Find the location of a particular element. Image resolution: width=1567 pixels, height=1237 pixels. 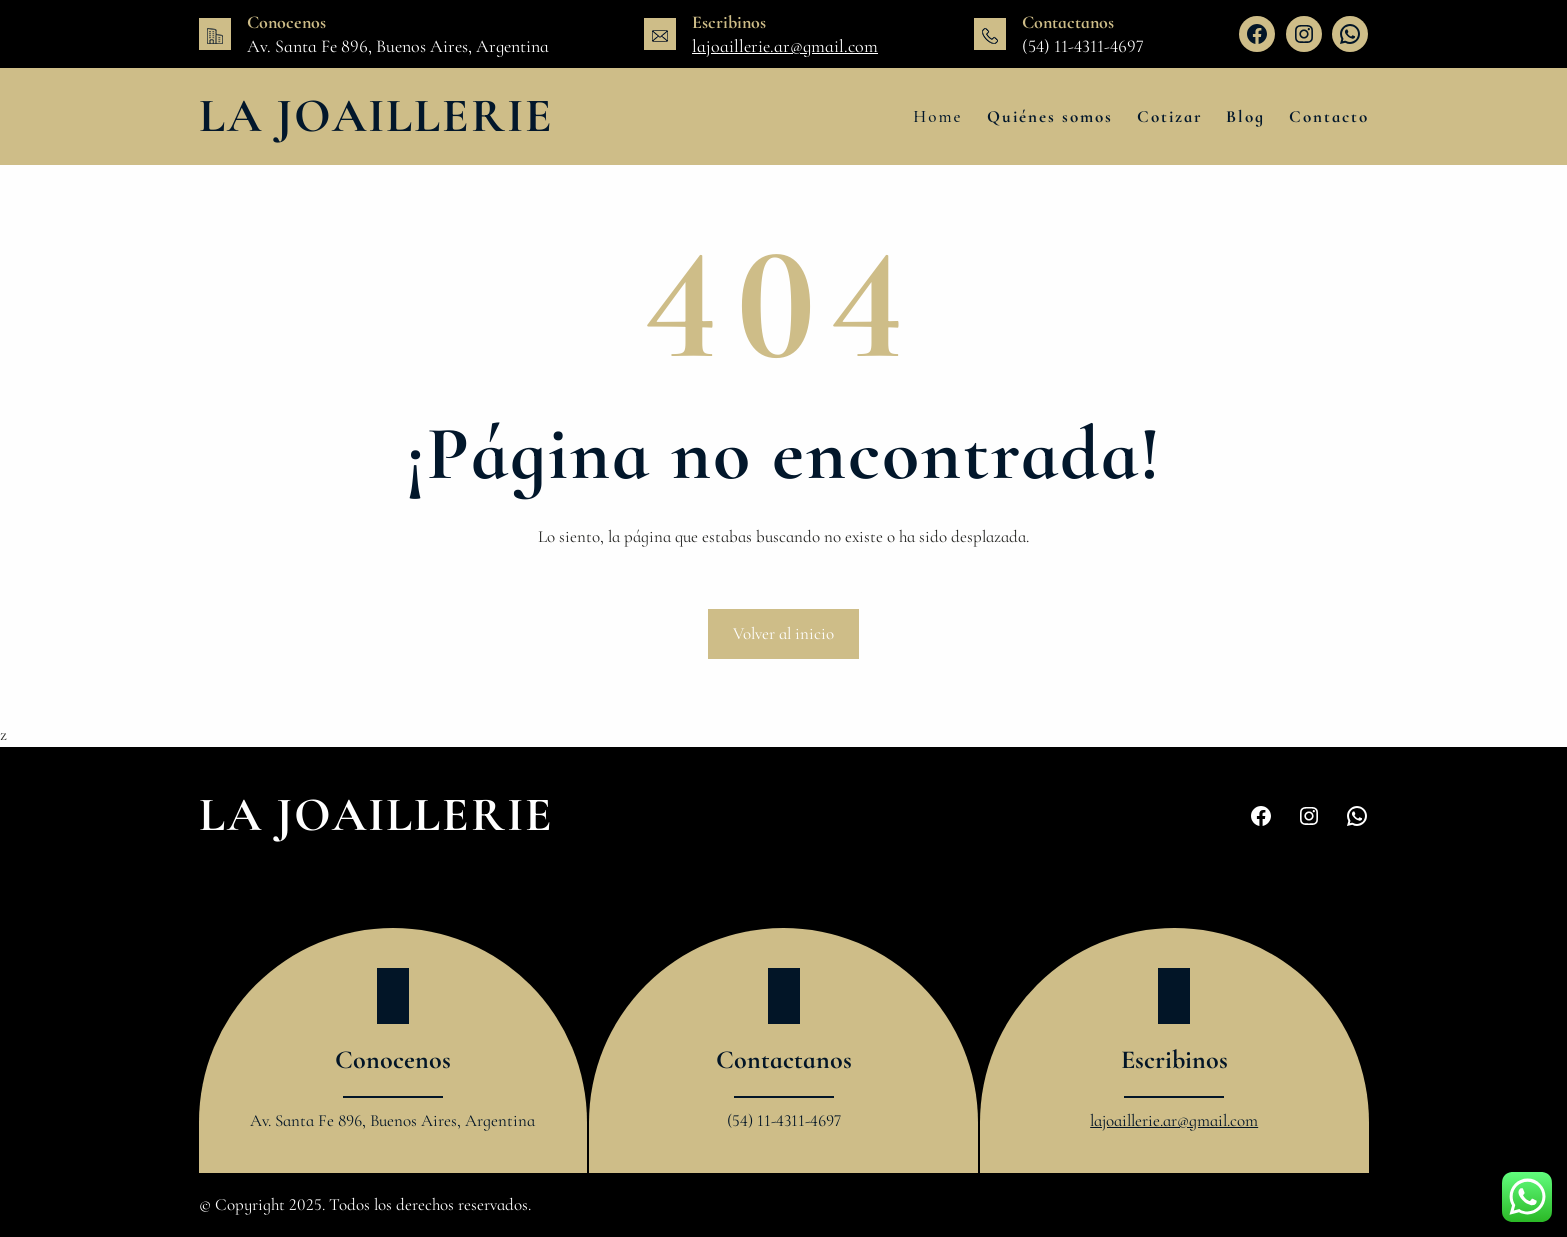

La Joaillerie is located at coordinates (376, 116).